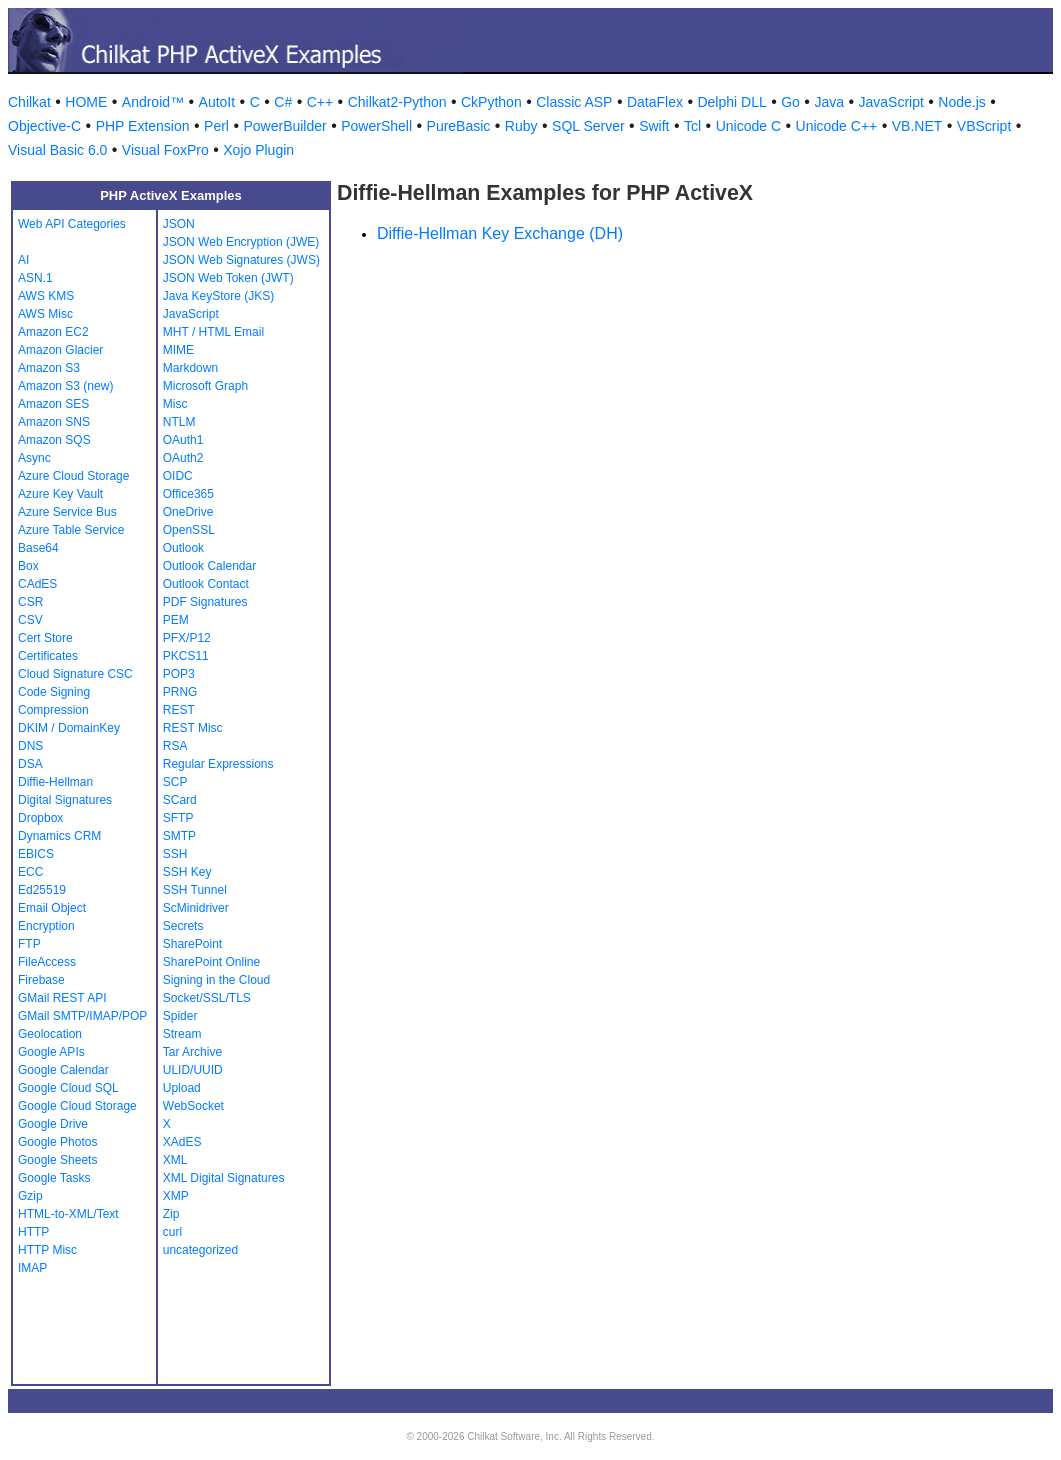  I want to click on SFTP, so click(178, 818).